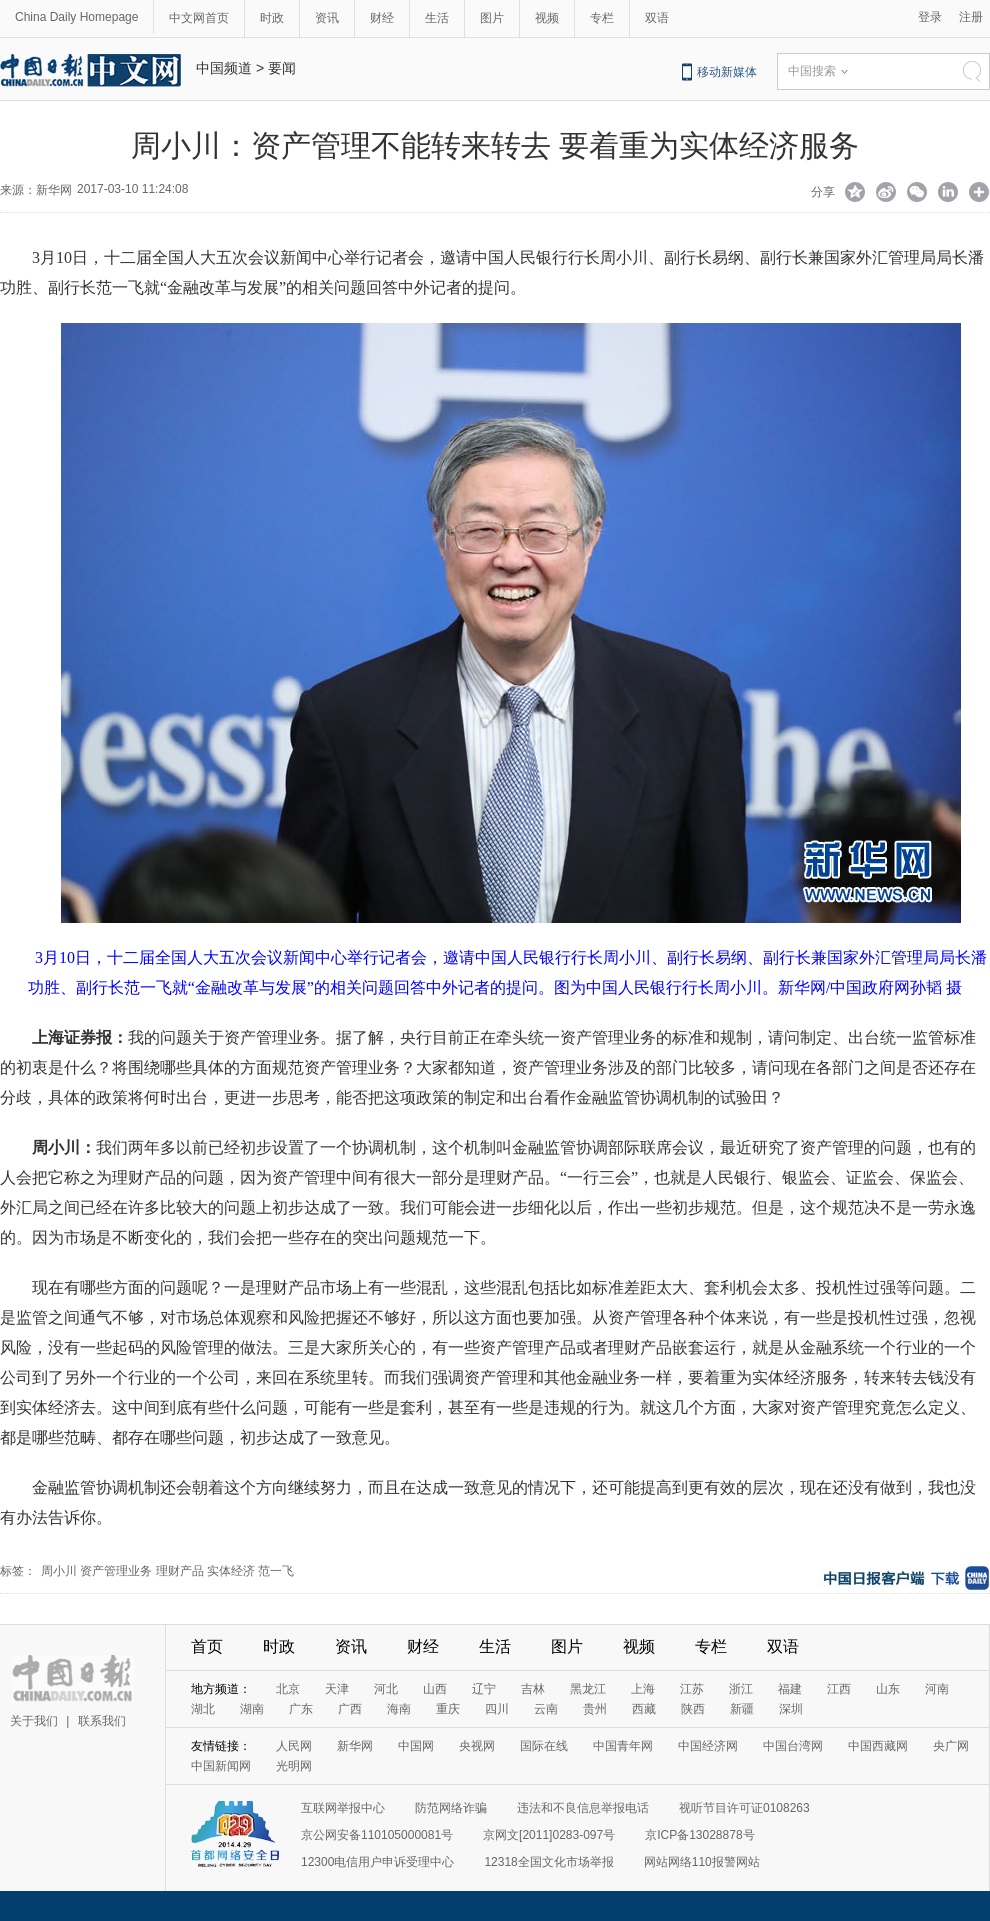 This screenshot has height=1921, width=990. Describe the element at coordinates (533, 1689) in the screenshot. I see `吉林` at that location.